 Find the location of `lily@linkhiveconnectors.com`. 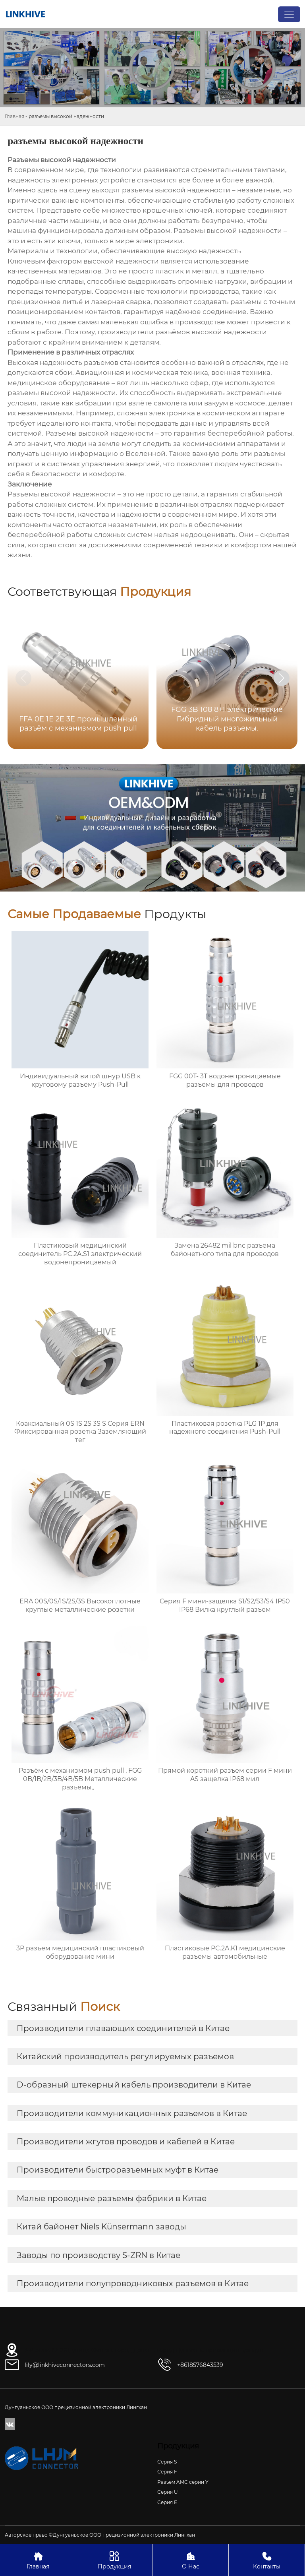

lily@linkhiveconnectors.com is located at coordinates (65, 2365).